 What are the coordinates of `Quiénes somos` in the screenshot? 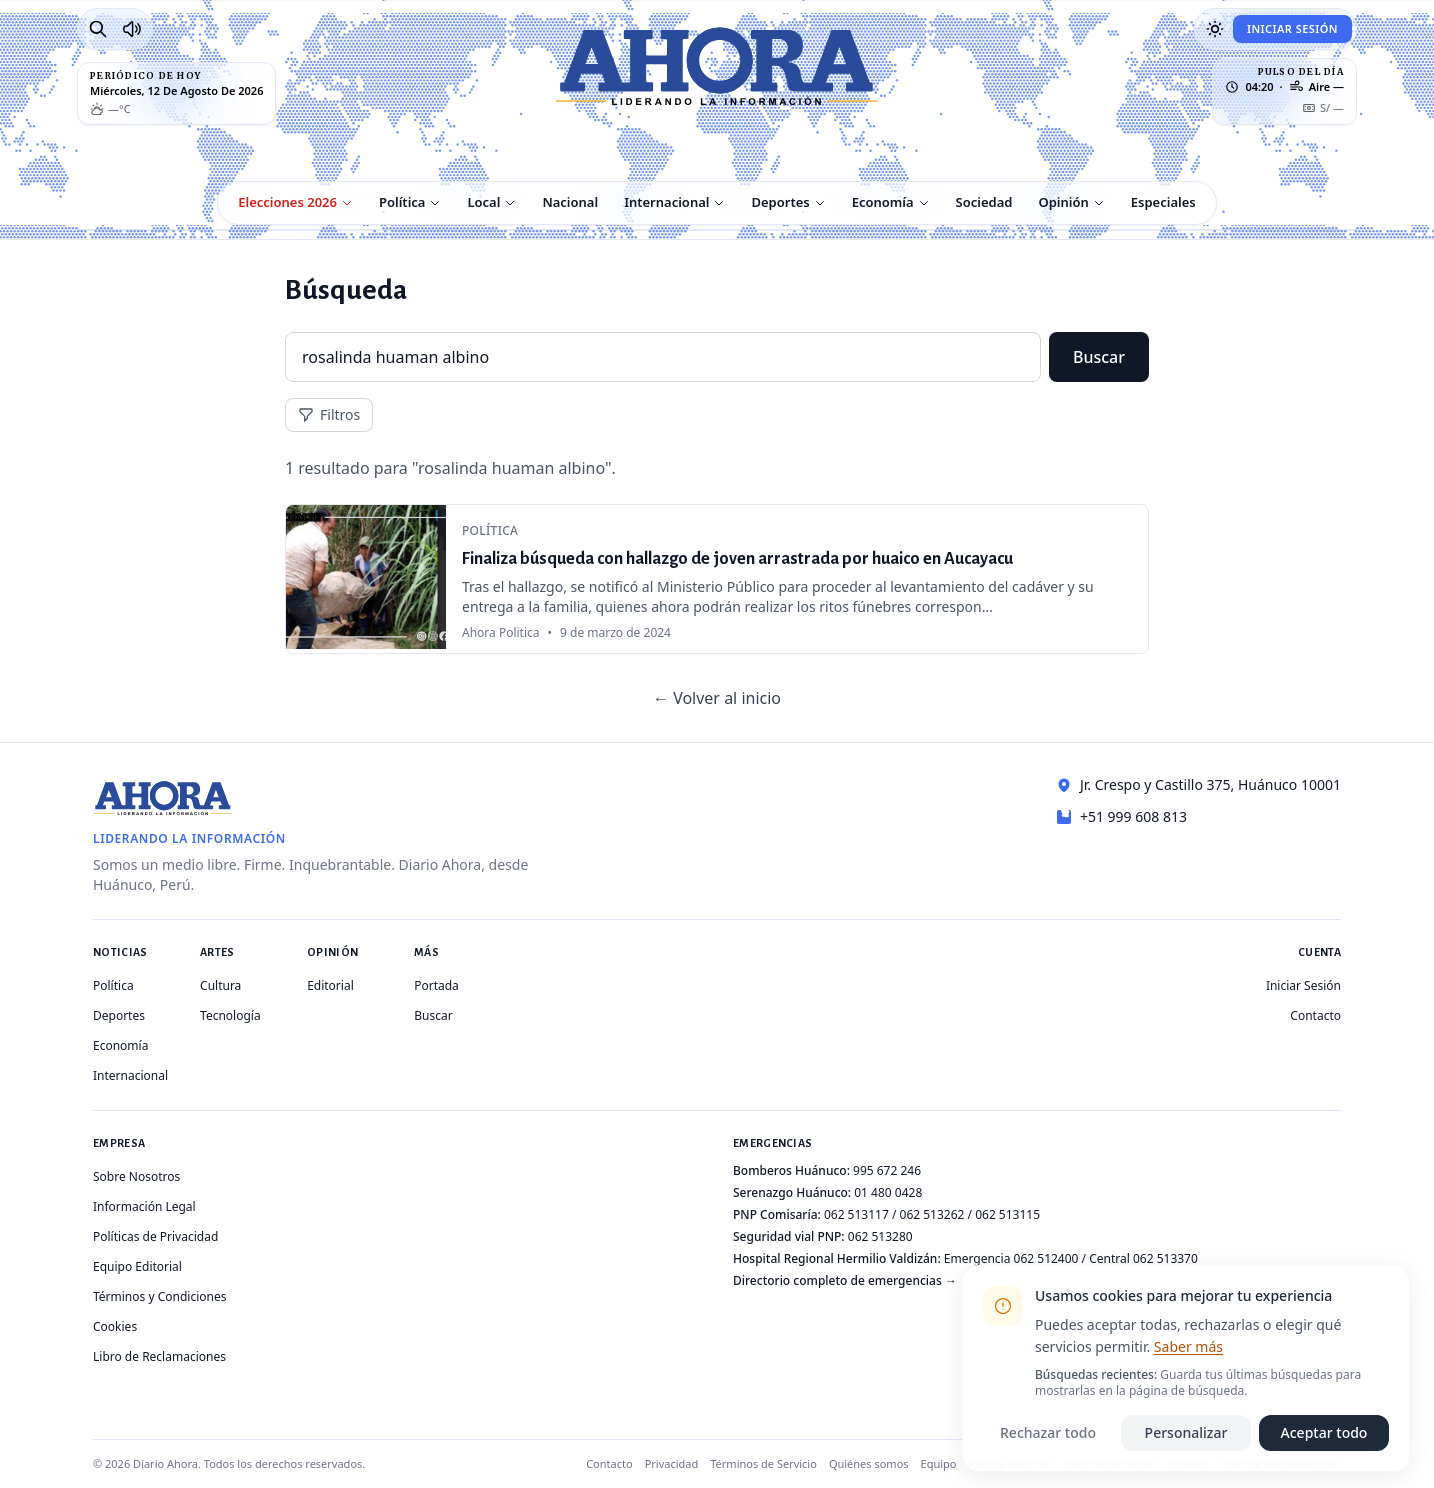 It's located at (869, 1463).